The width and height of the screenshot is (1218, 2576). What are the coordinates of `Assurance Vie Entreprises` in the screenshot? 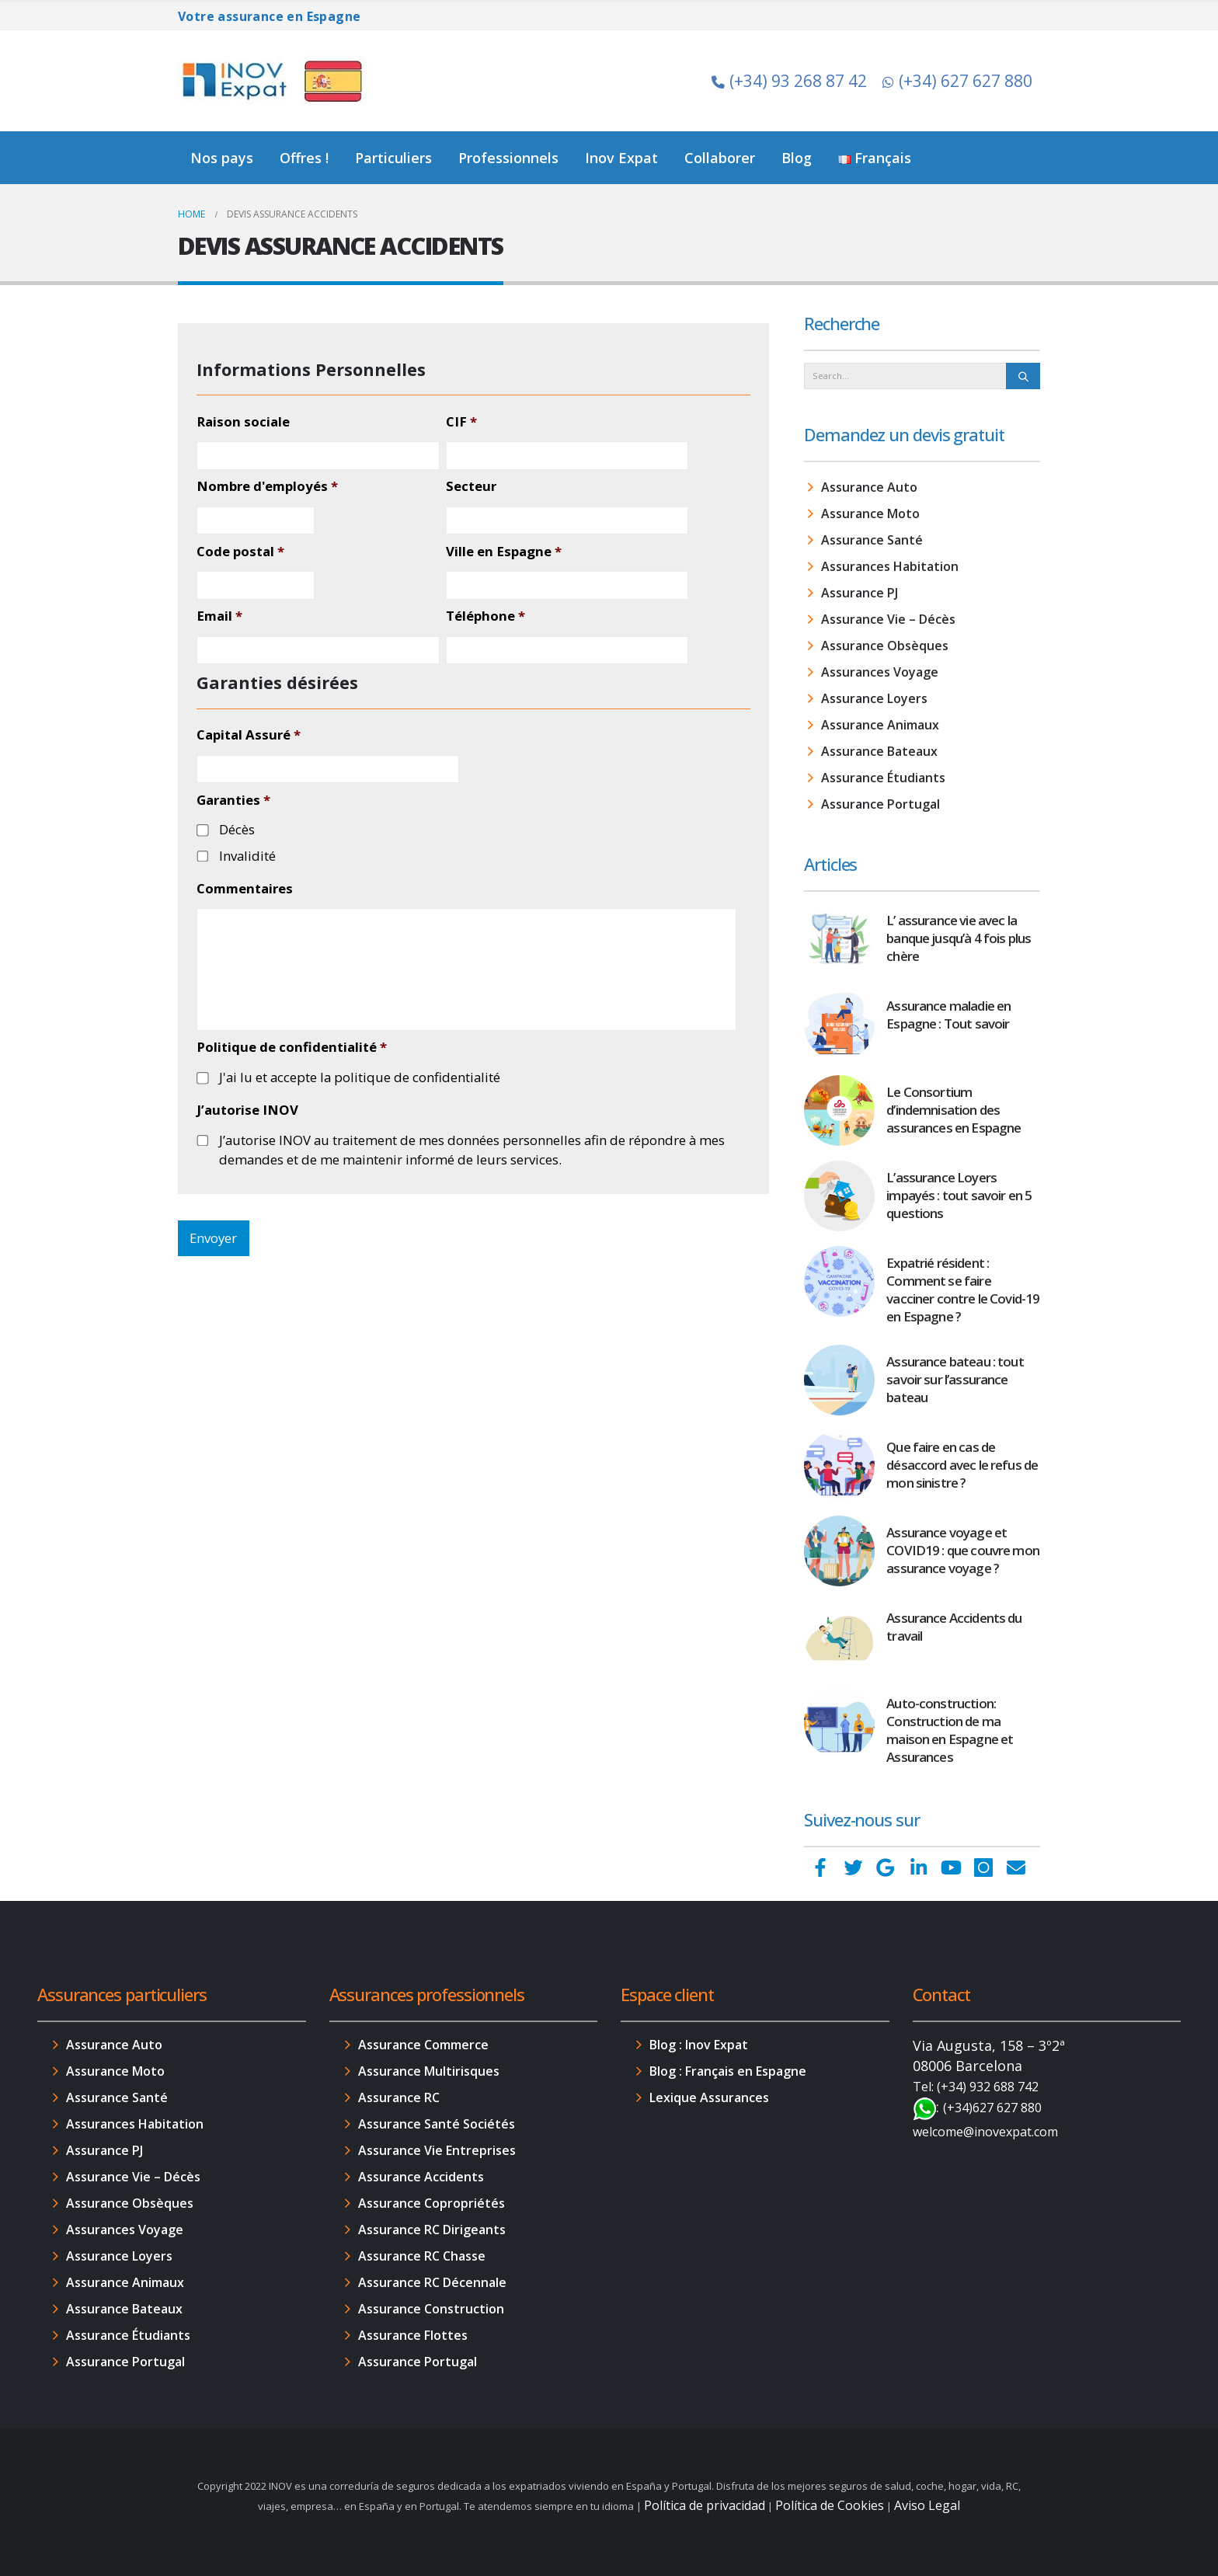 It's located at (437, 2150).